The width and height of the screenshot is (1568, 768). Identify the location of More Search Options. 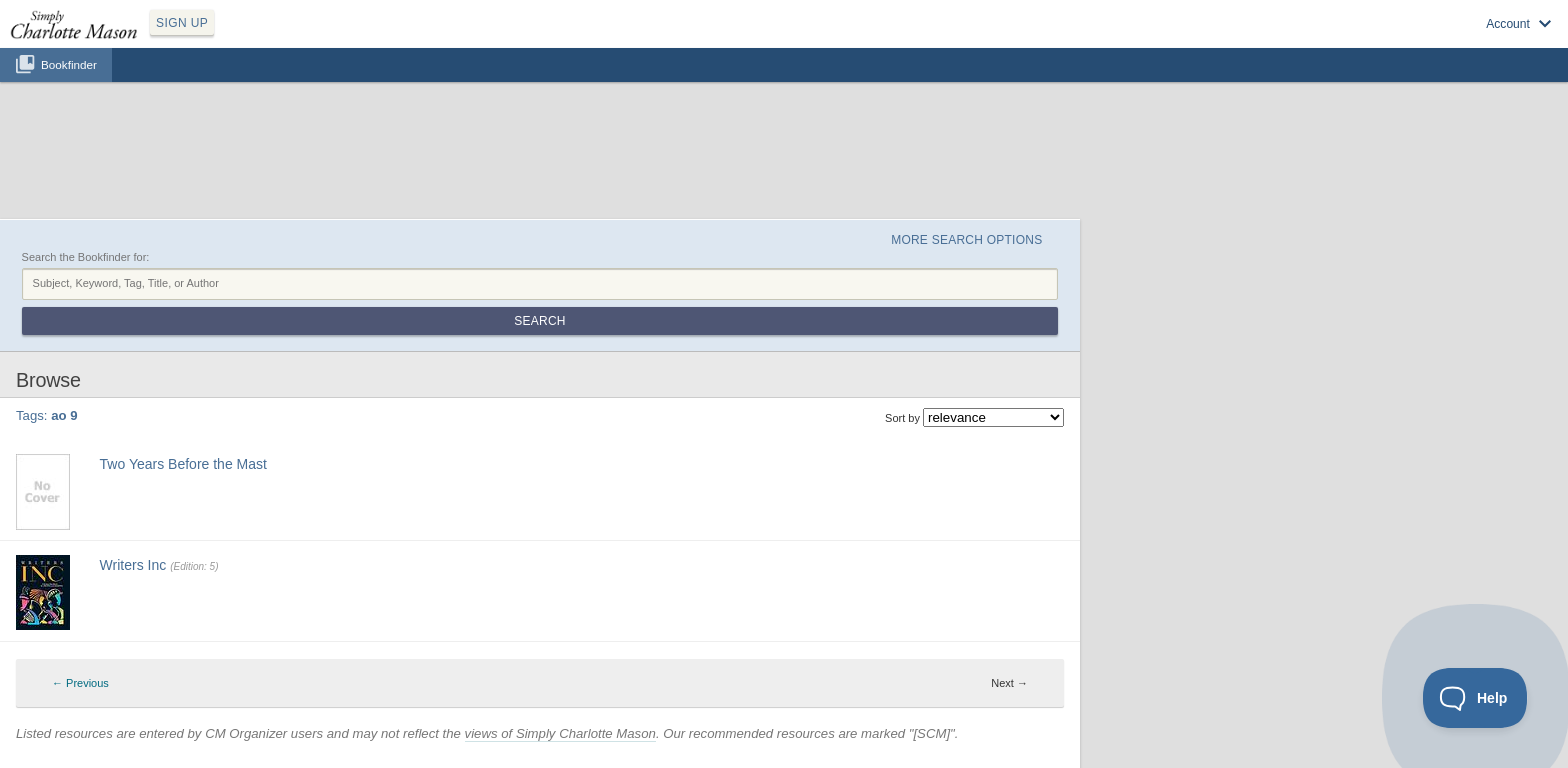
(966, 240).